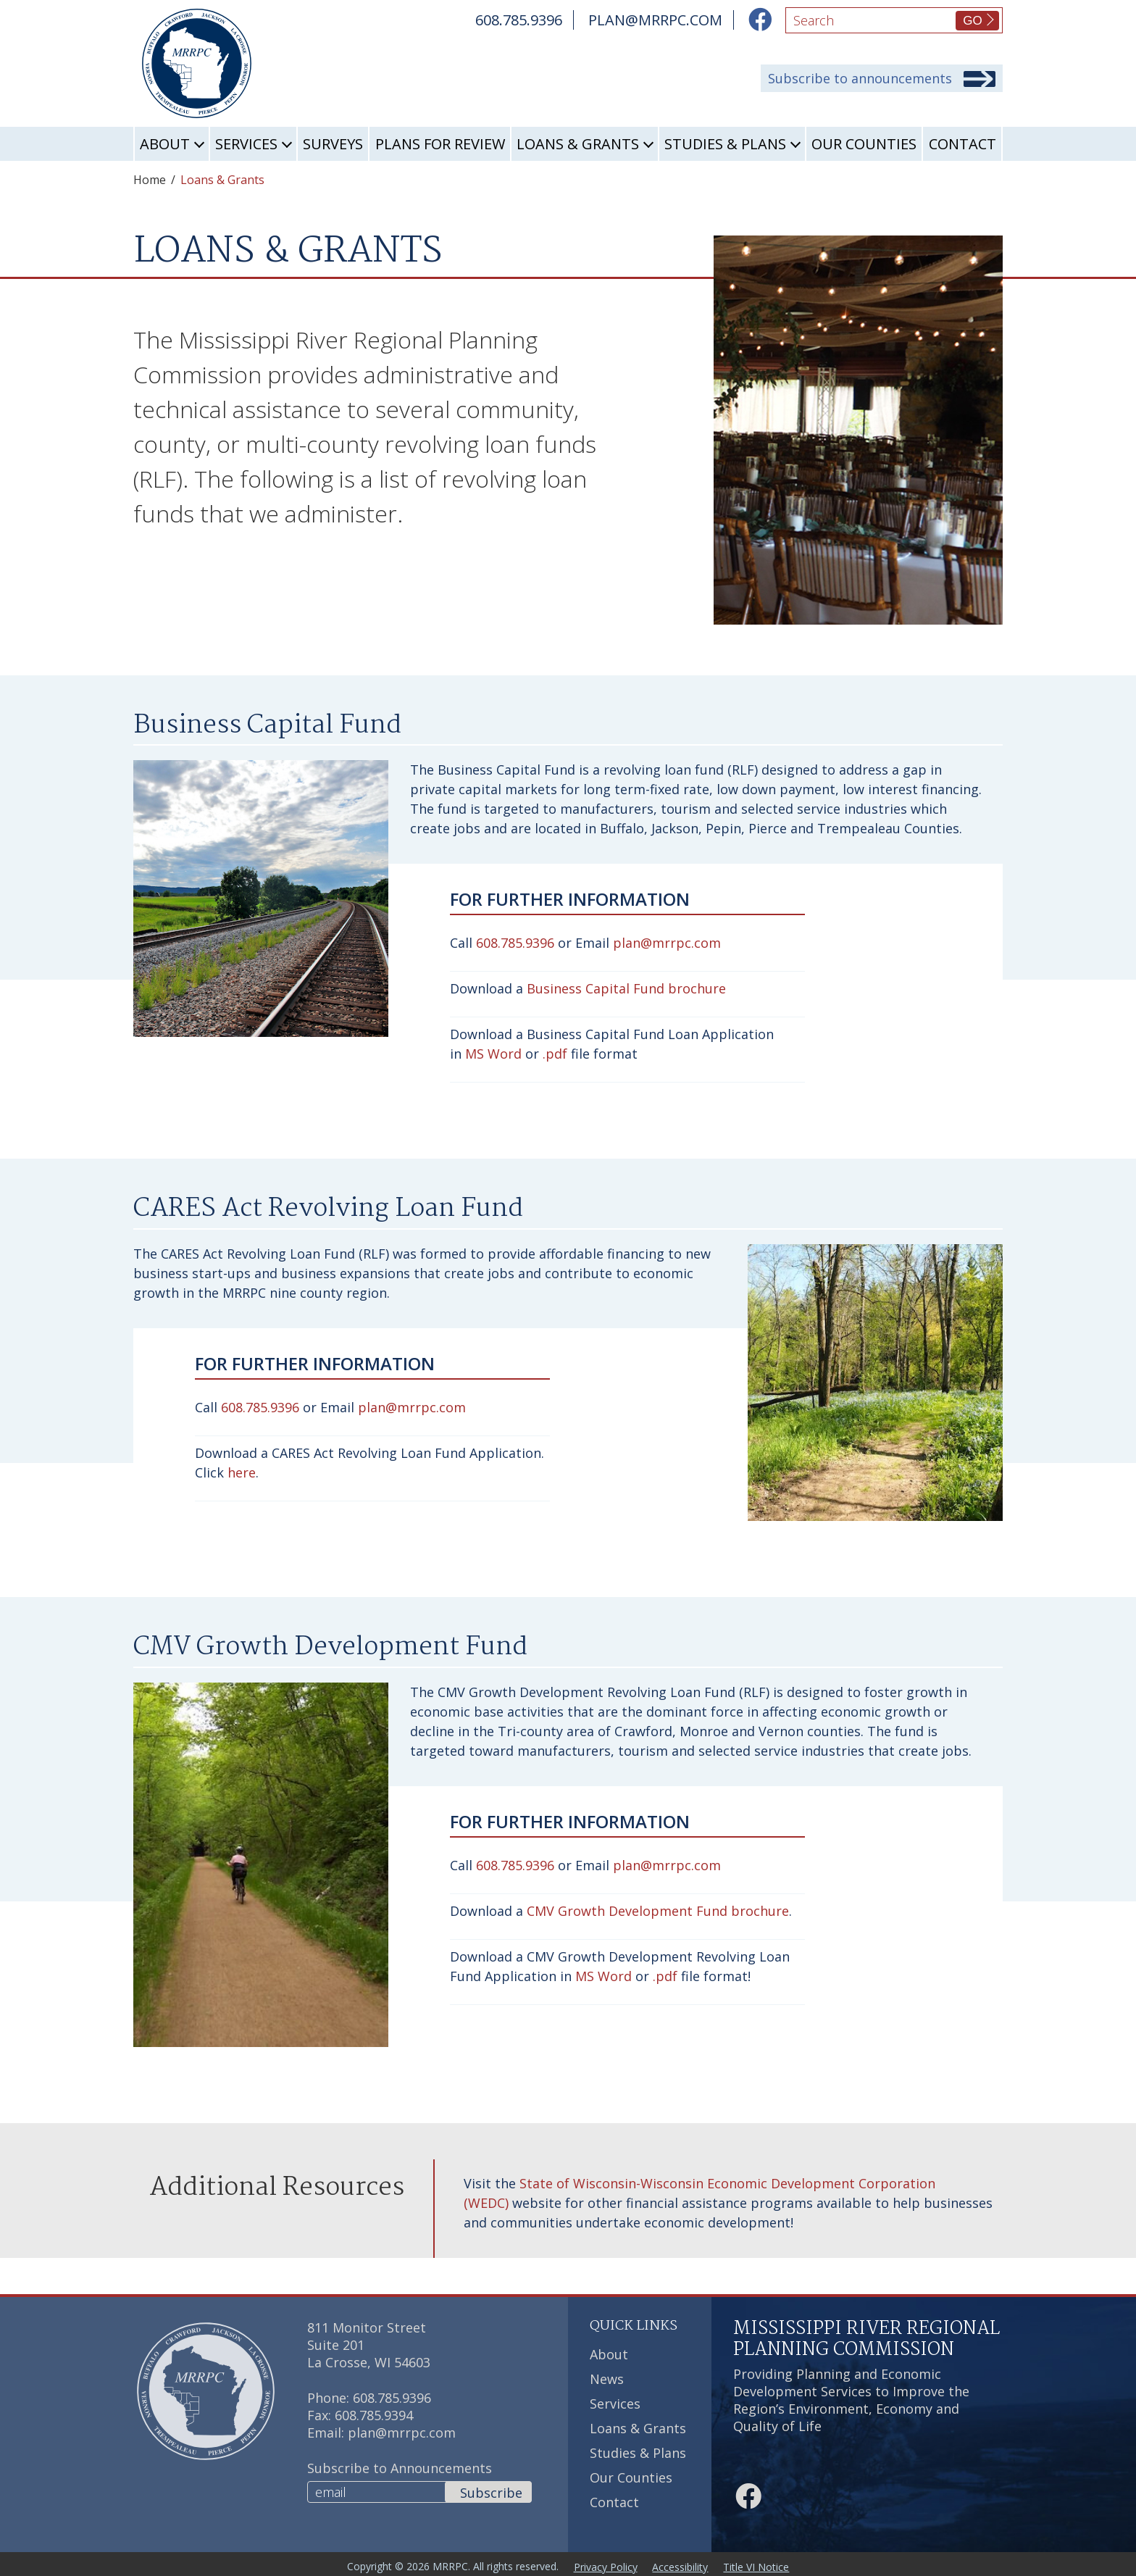  I want to click on here, so click(241, 1472).